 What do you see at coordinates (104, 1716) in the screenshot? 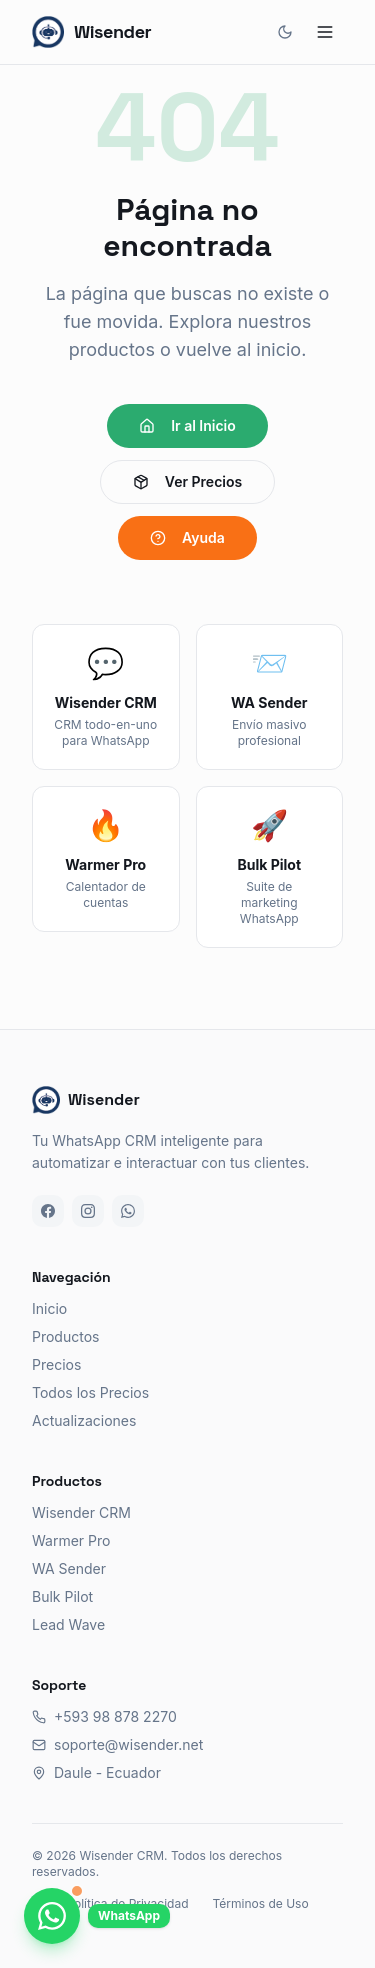
I see `+593 98 878 2270` at bounding box center [104, 1716].